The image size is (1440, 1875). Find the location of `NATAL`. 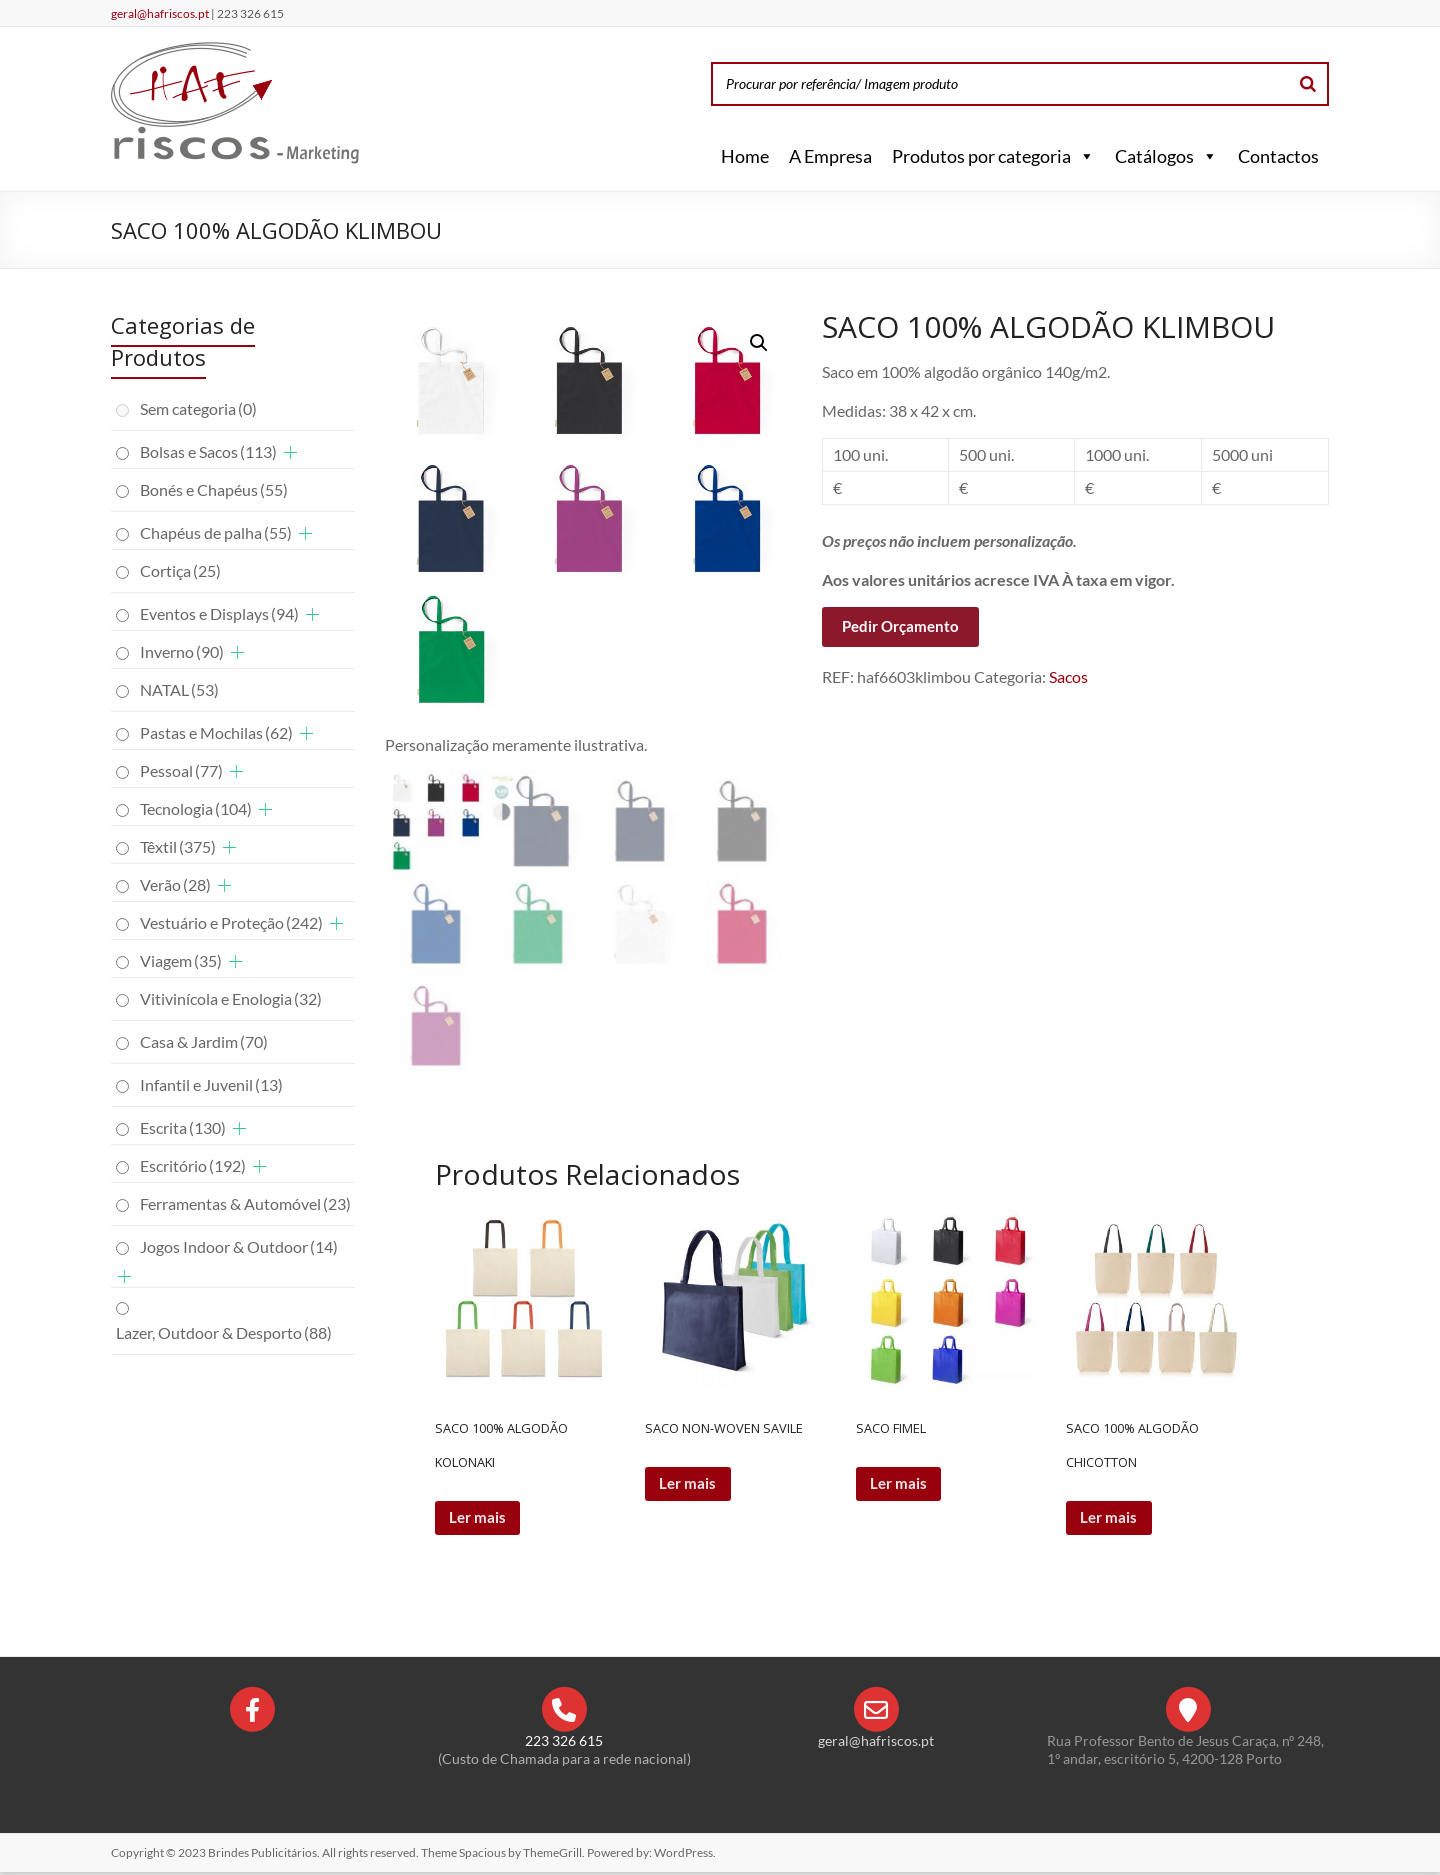

NATAL is located at coordinates (179, 689).